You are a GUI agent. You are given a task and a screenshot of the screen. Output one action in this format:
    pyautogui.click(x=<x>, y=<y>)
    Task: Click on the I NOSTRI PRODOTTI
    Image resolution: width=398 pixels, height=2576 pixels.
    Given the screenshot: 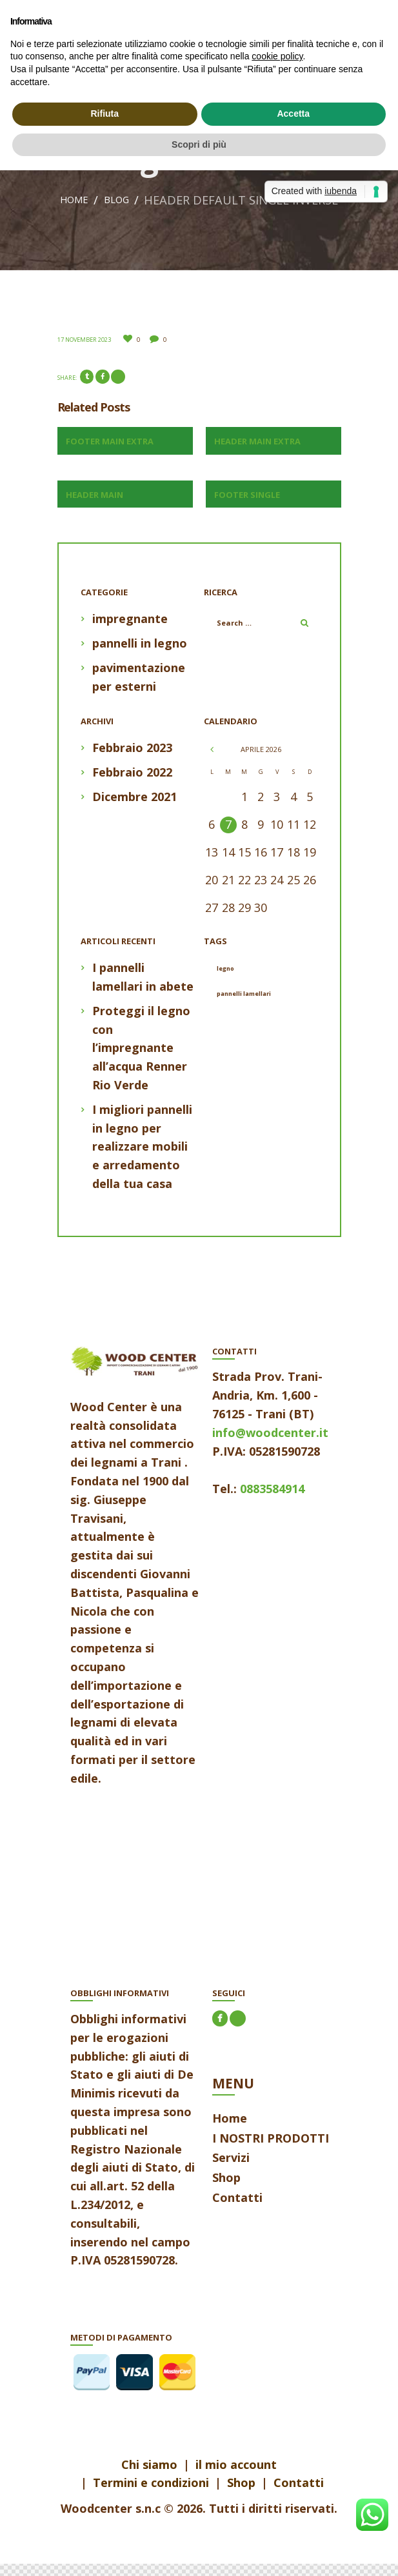 What is the action you would take?
    pyautogui.click(x=270, y=2150)
    